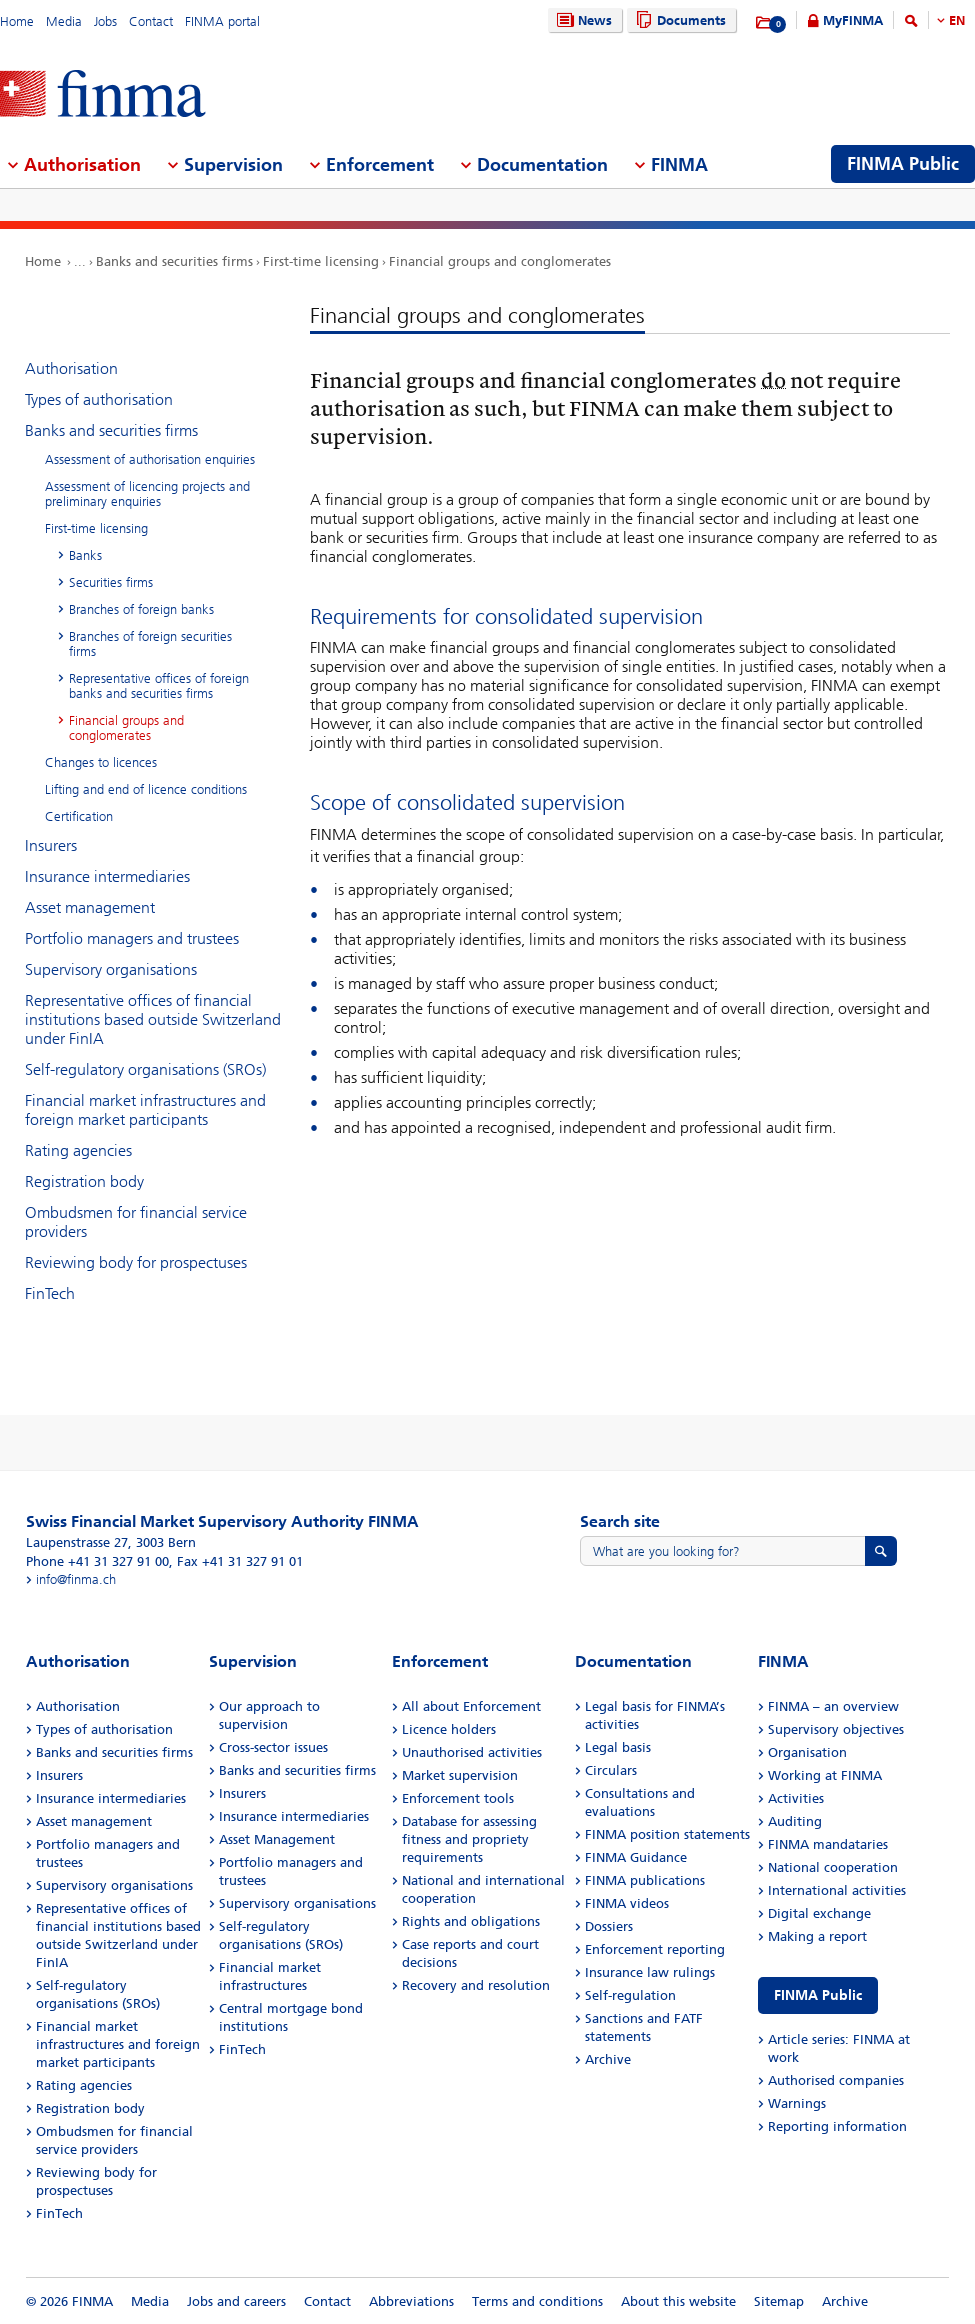 This screenshot has height=2324, width=975. What do you see at coordinates (471, 1921) in the screenshot?
I see `Rights and obligations` at bounding box center [471, 1921].